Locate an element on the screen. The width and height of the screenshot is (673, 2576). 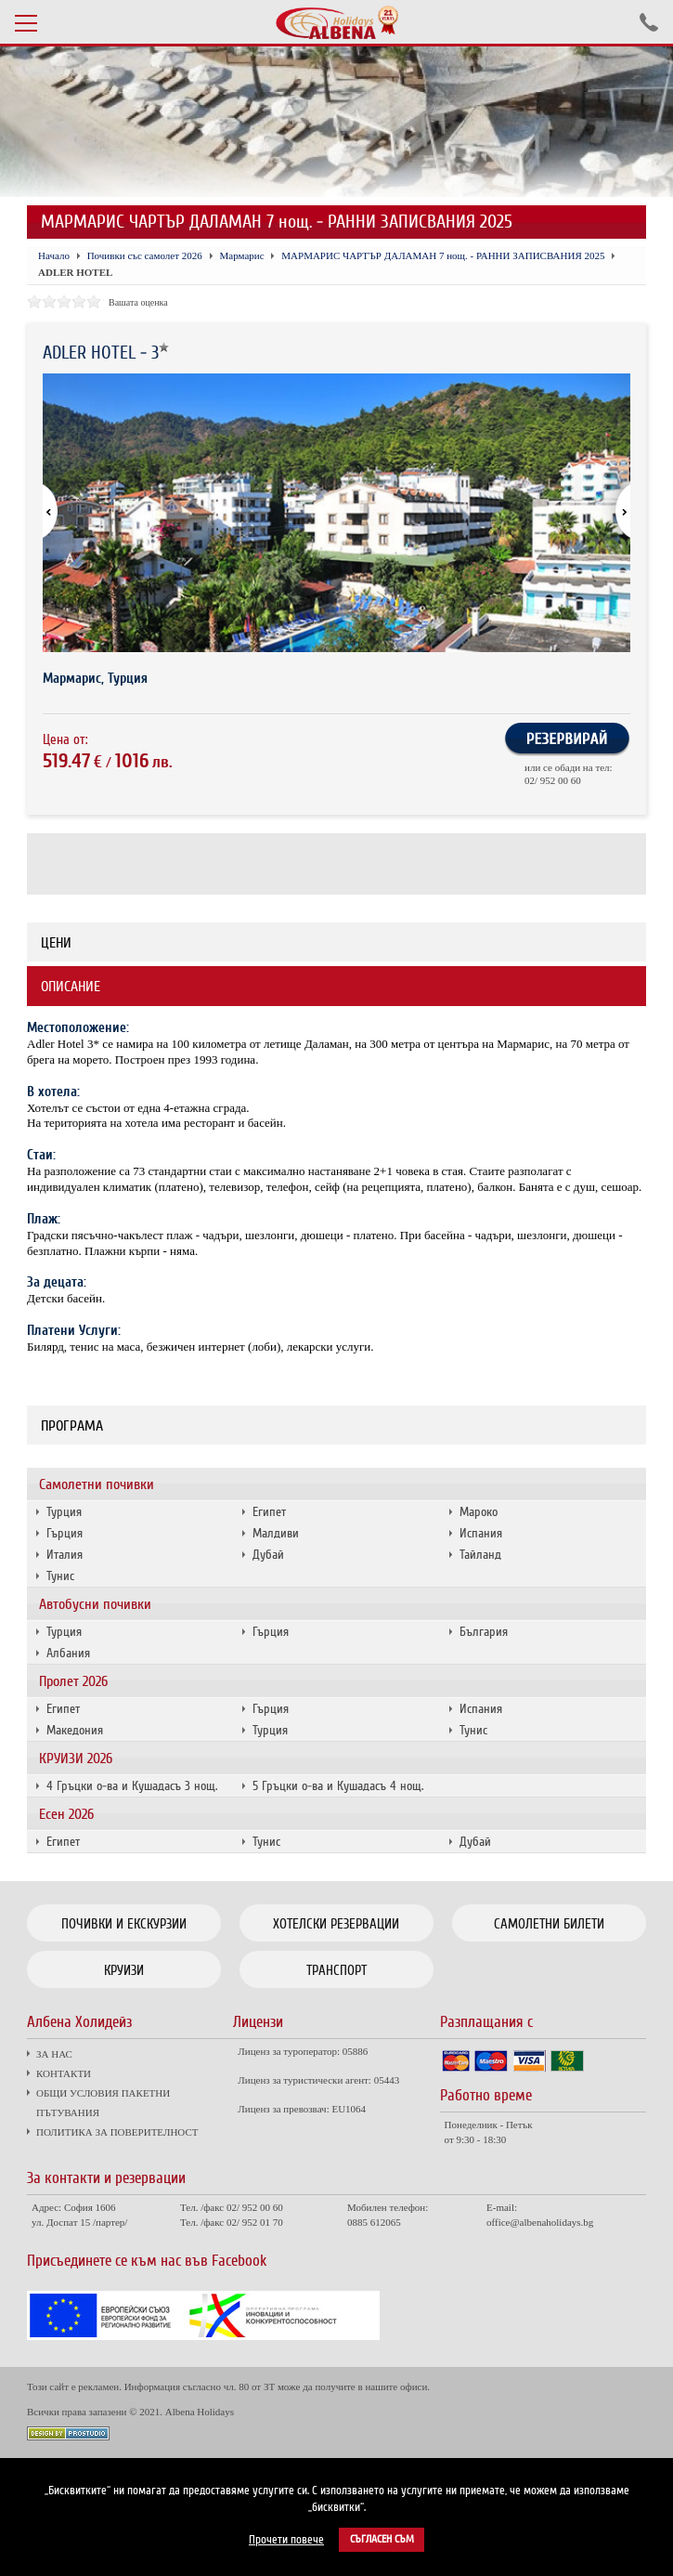
Мармарис is located at coordinates (242, 255).